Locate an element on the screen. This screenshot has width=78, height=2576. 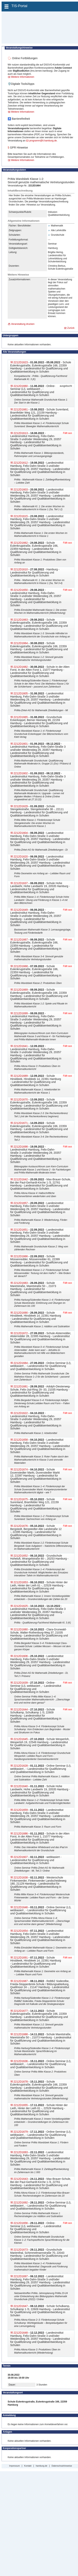
Kontakt is located at coordinates (27, 2466).